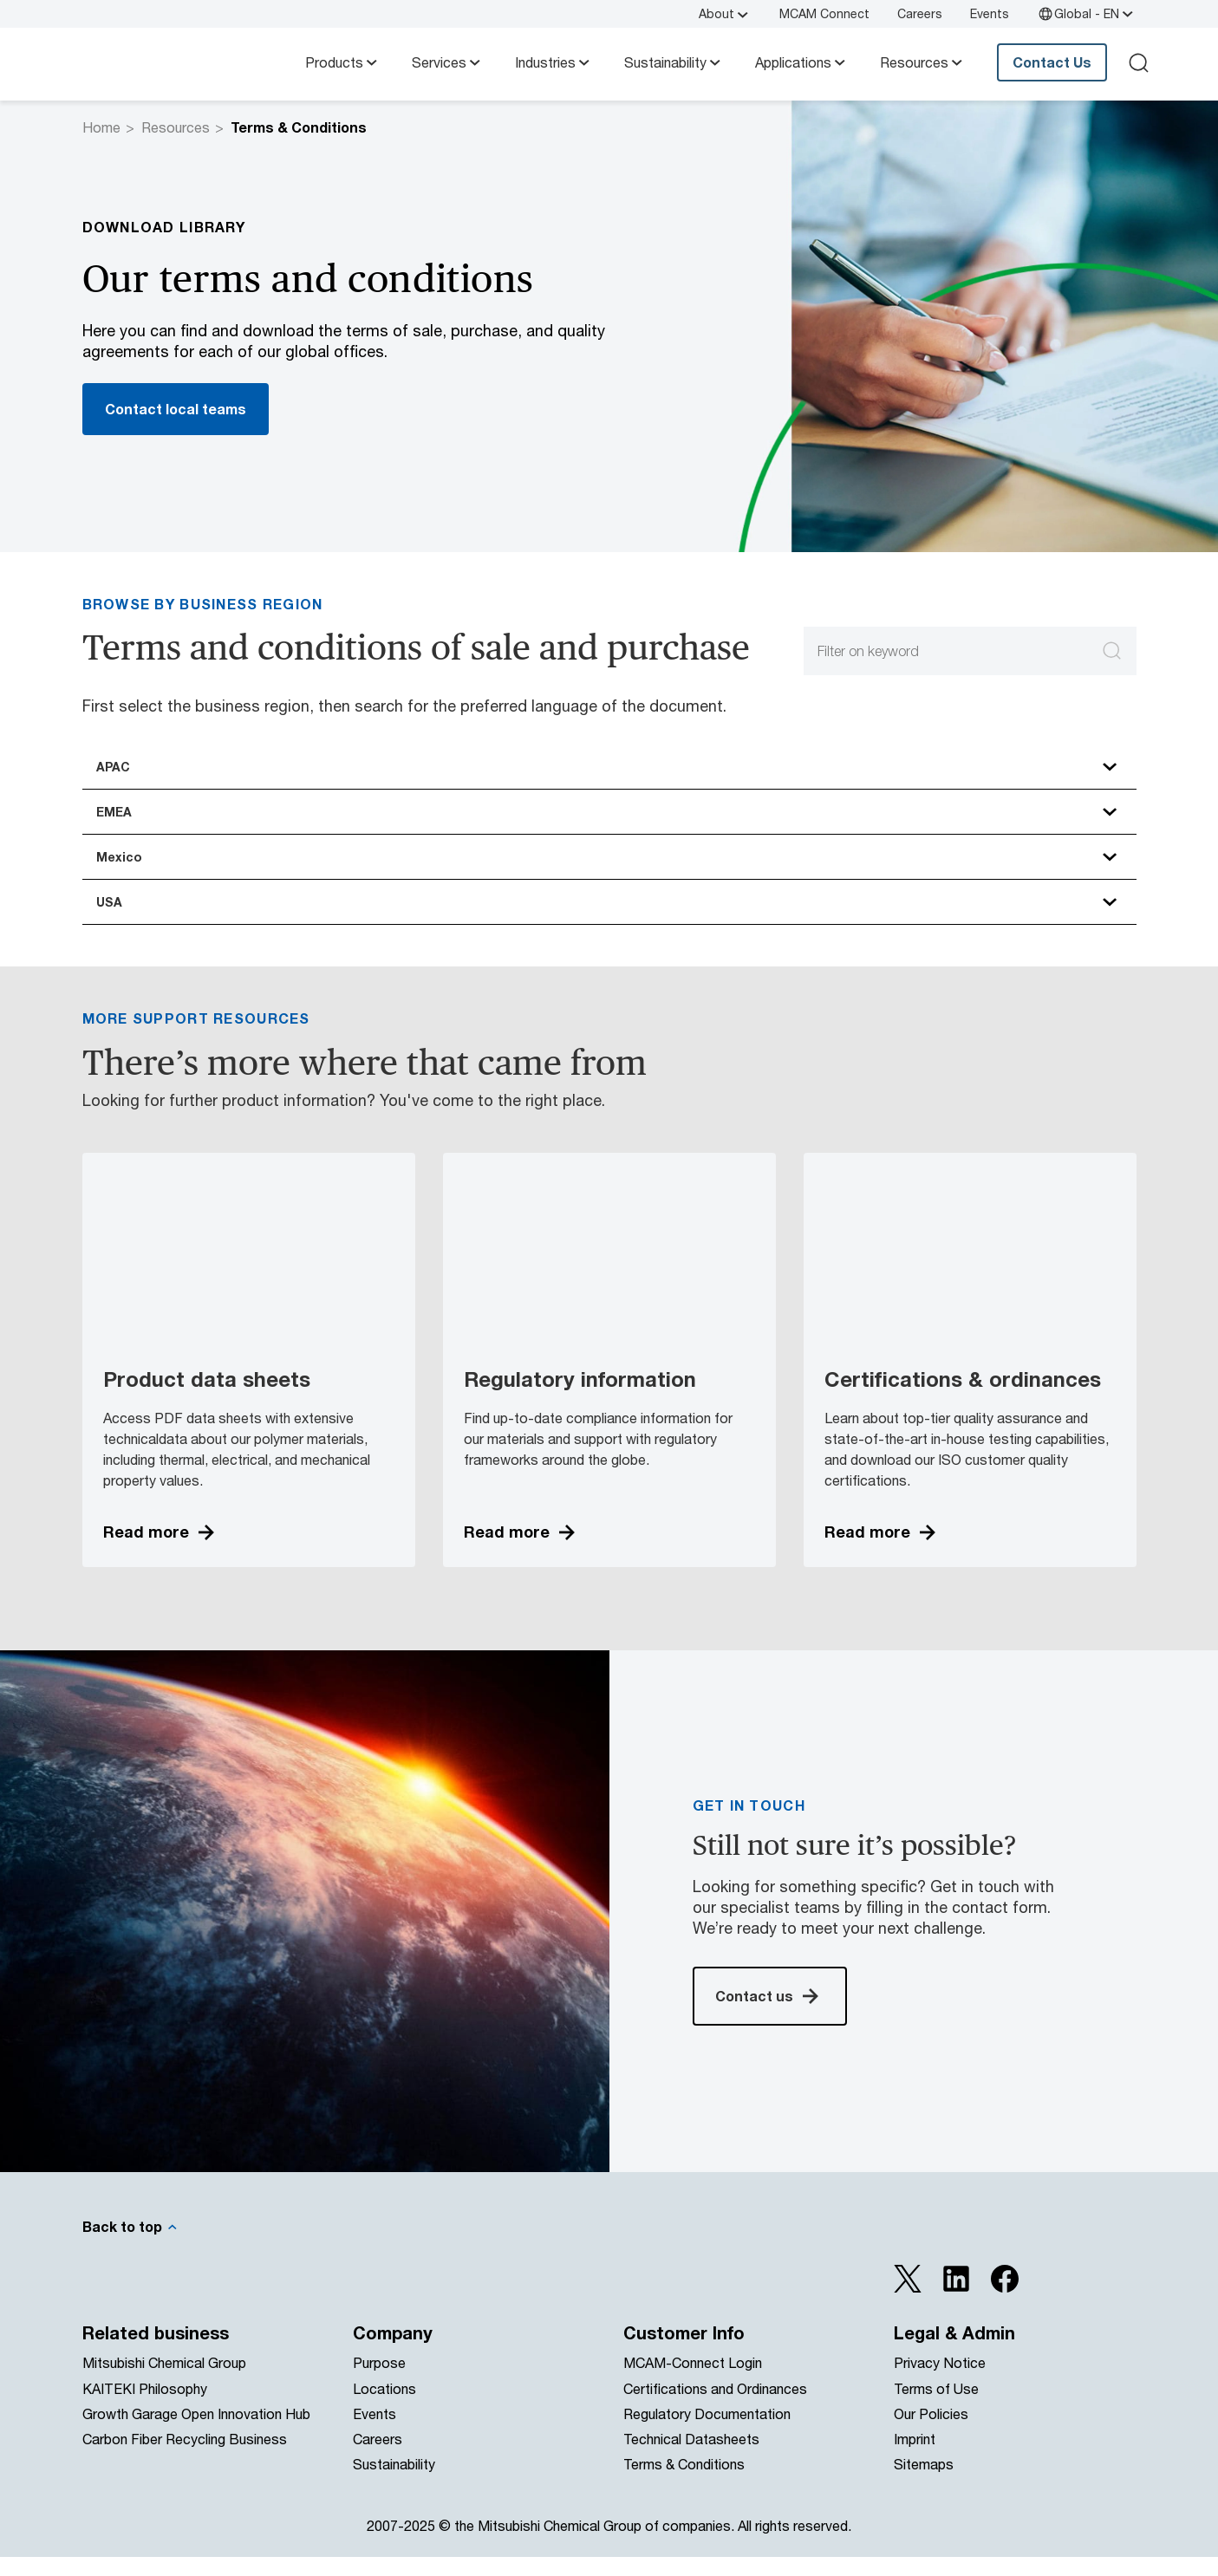  Describe the element at coordinates (923, 62) in the screenshot. I see `Resources` at that location.